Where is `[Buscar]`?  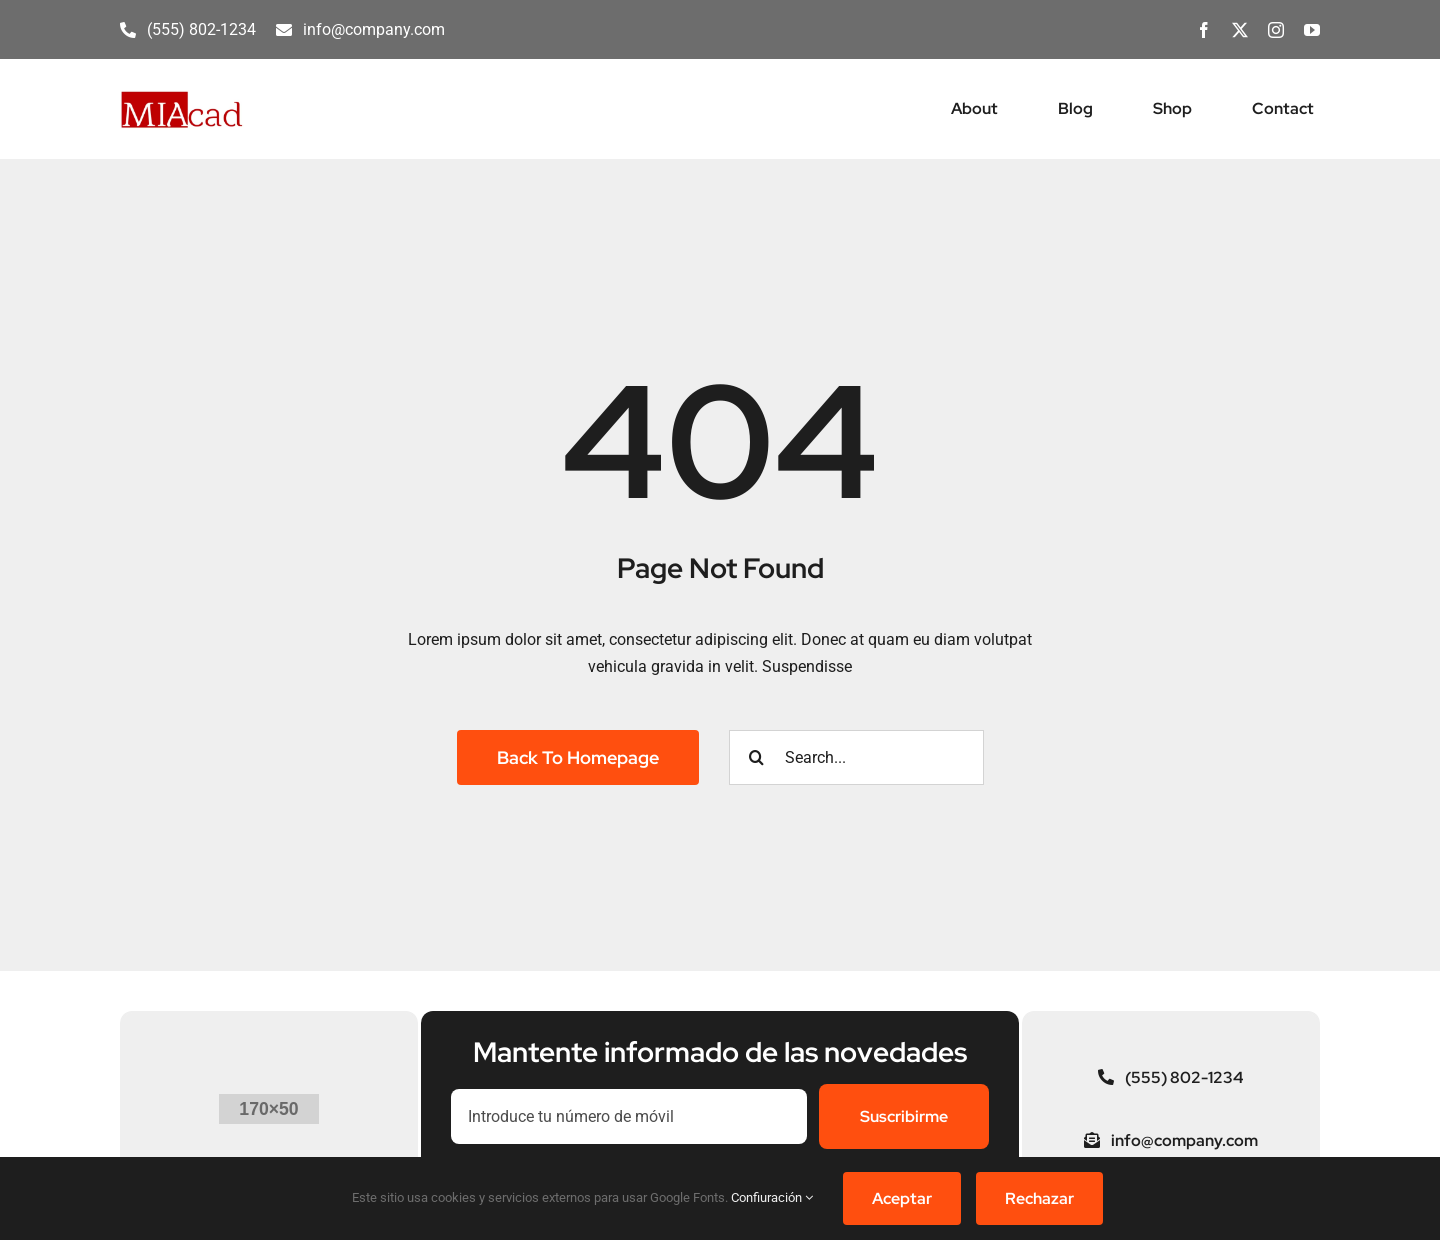 [Buscar] is located at coordinates (756, 757).